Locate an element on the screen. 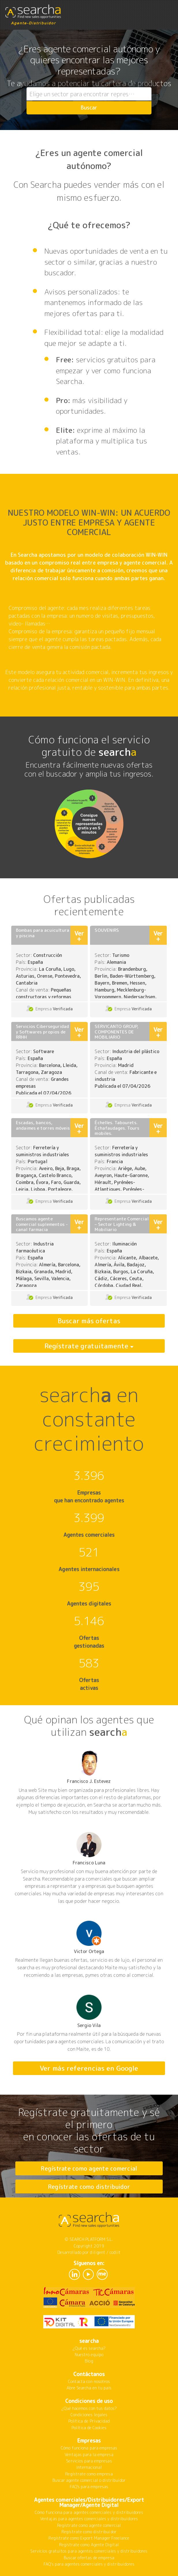 The height and width of the screenshot is (2576, 178). Regístrate como distribuidor is located at coordinates (89, 2186).